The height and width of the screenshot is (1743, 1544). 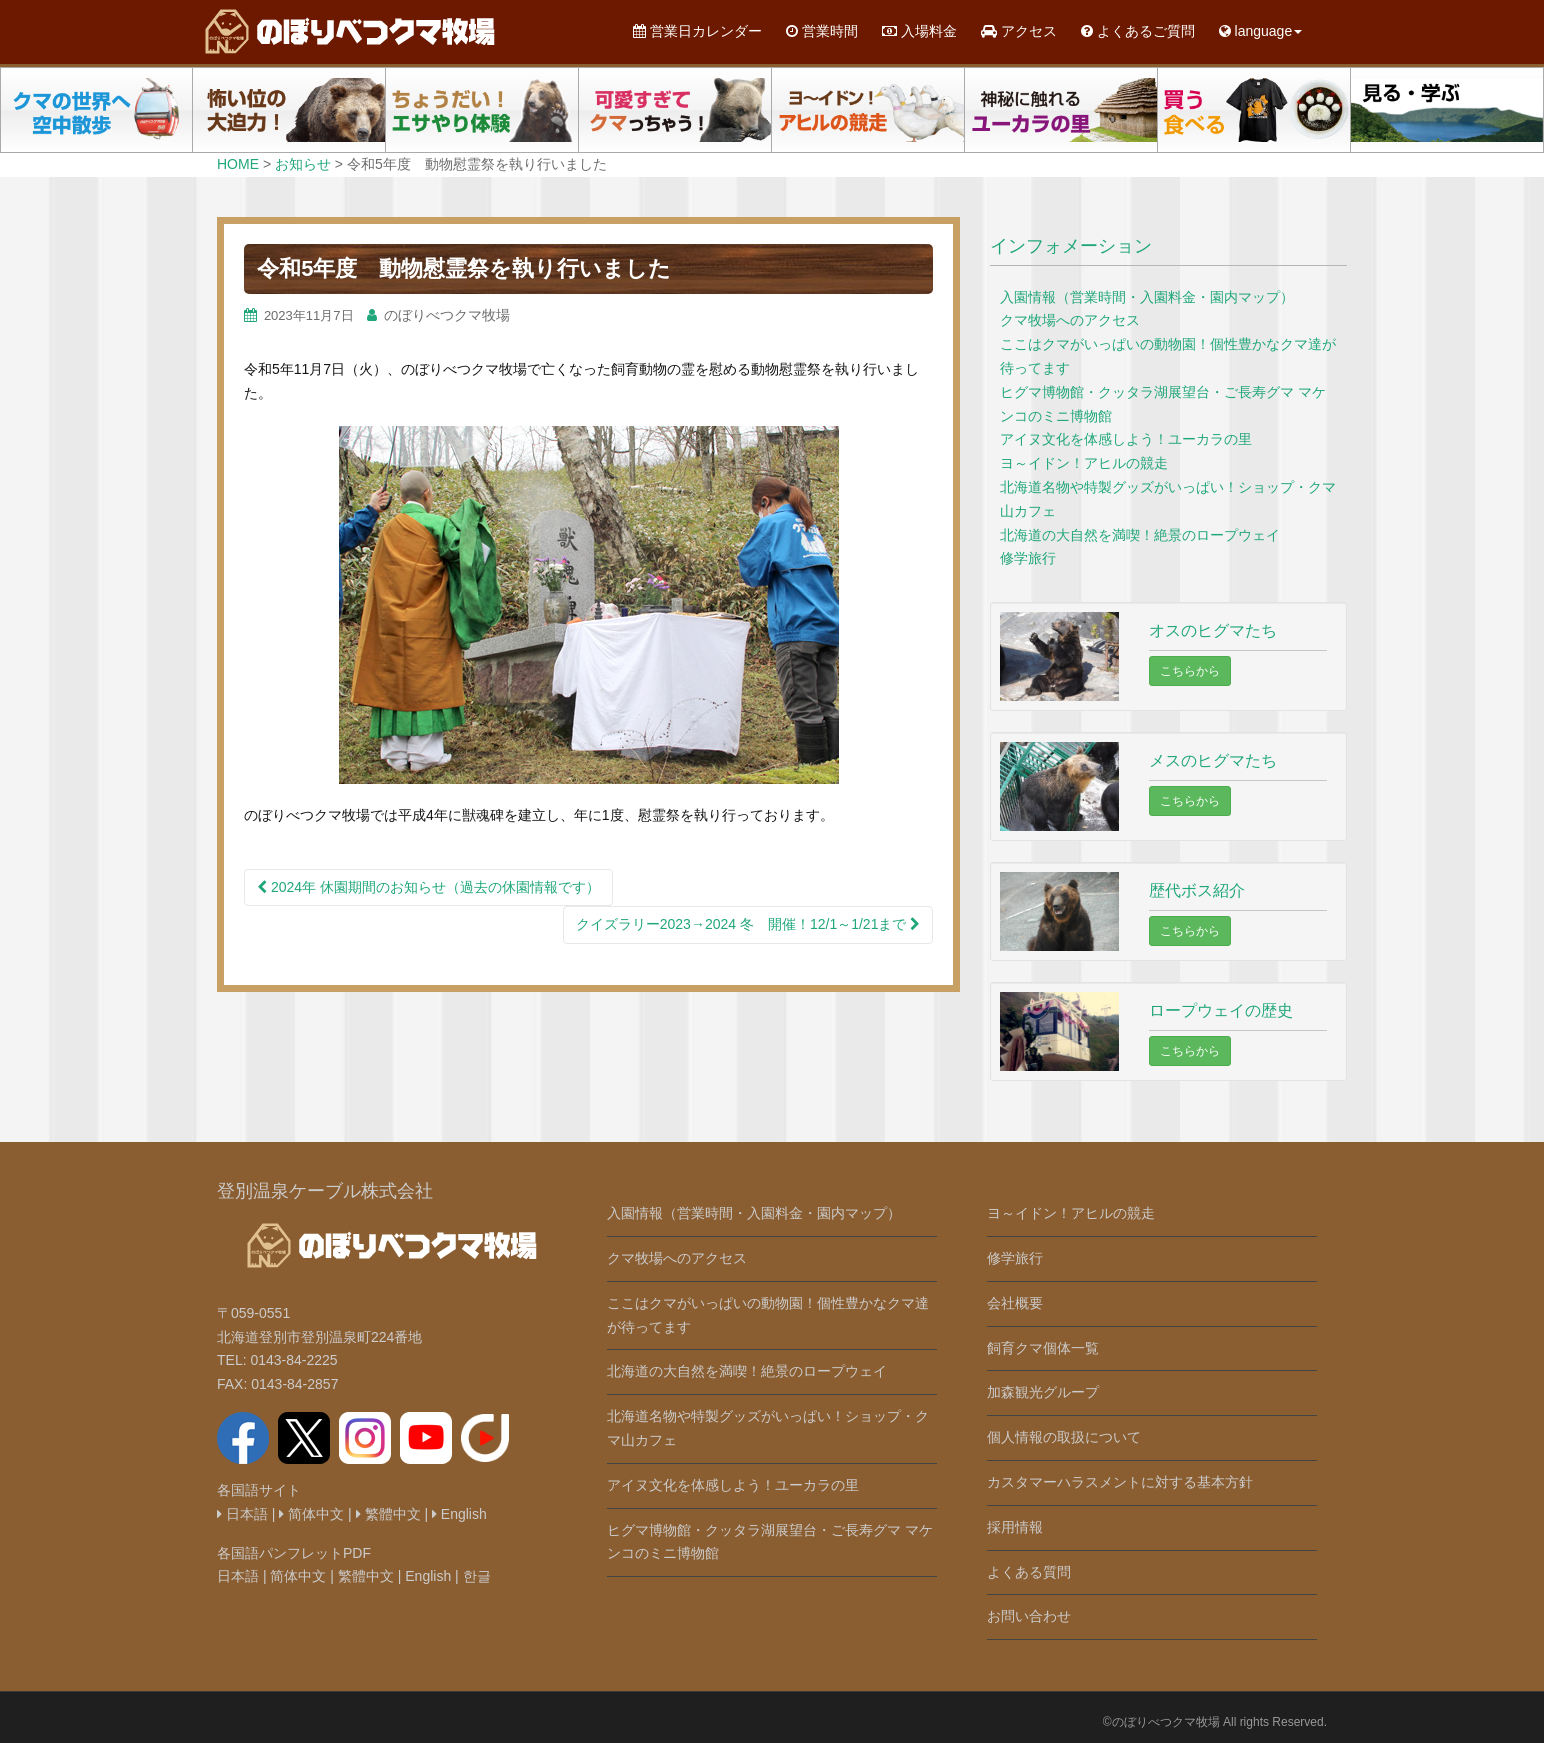 I want to click on 採用情報, so click(x=1015, y=1527).